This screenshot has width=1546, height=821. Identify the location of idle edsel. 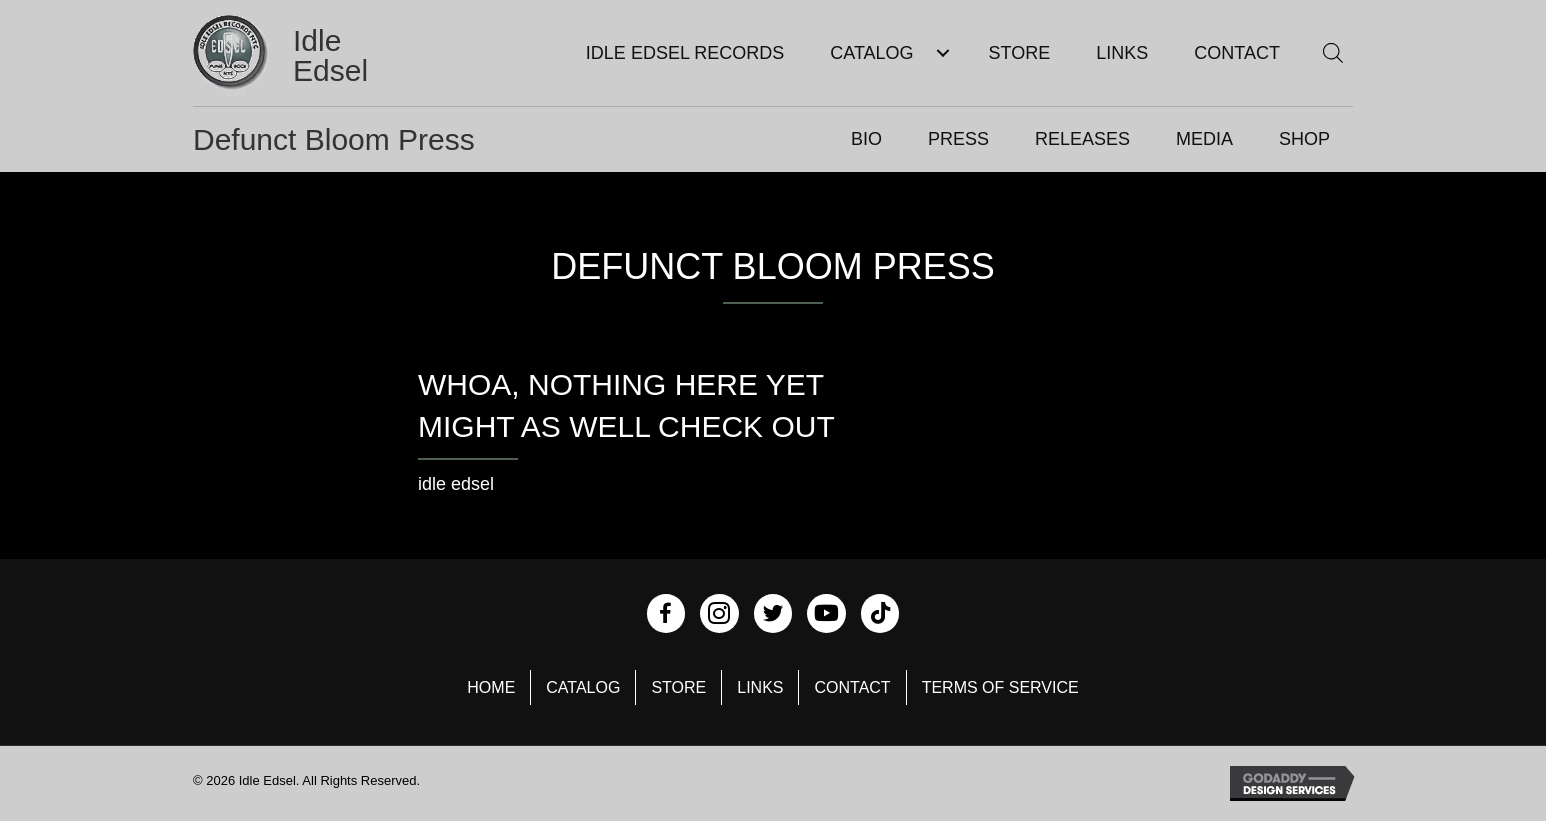
(456, 484).